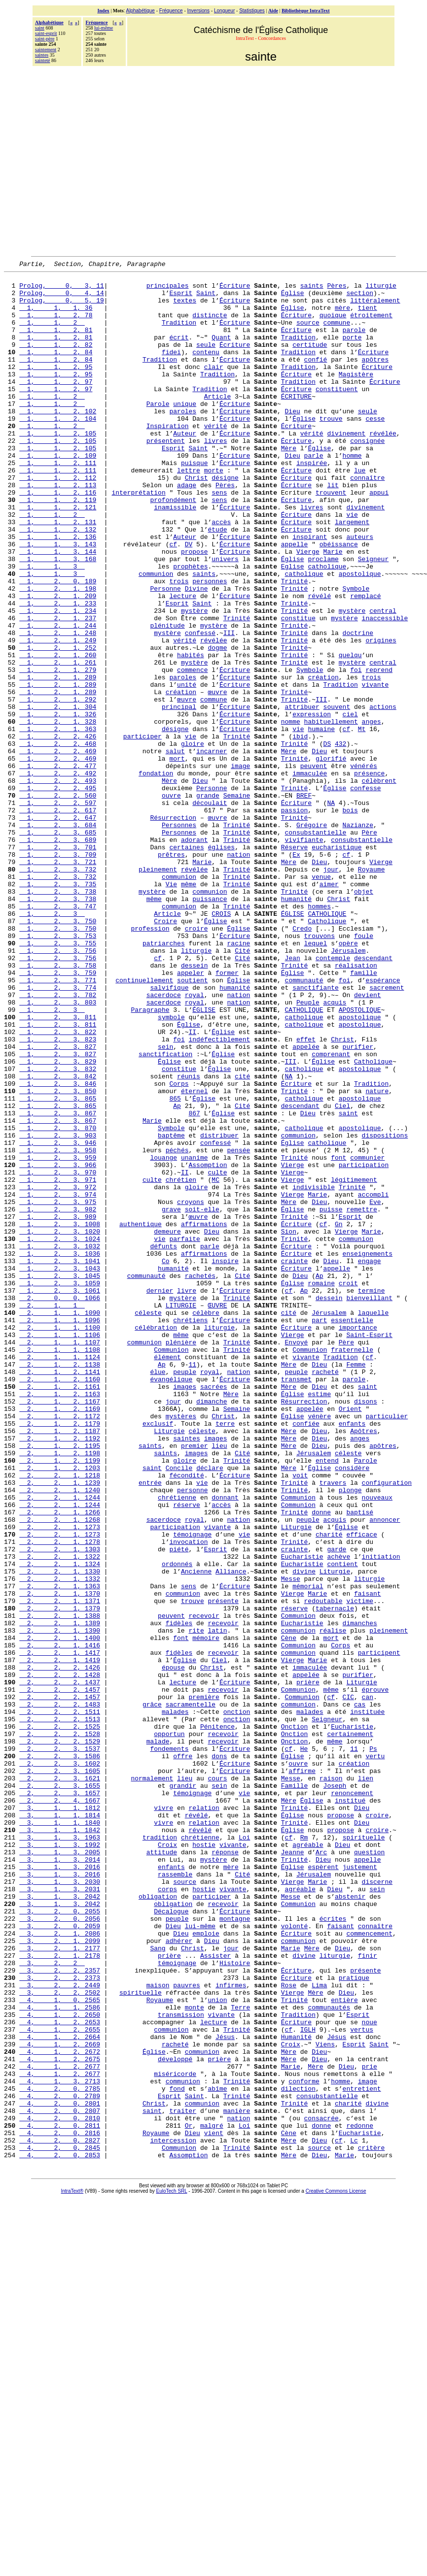 The height and width of the screenshot is (2576, 427). What do you see at coordinates (59, 2160) in the screenshot?
I see `3, 1, 3, 1992` at bounding box center [59, 2160].